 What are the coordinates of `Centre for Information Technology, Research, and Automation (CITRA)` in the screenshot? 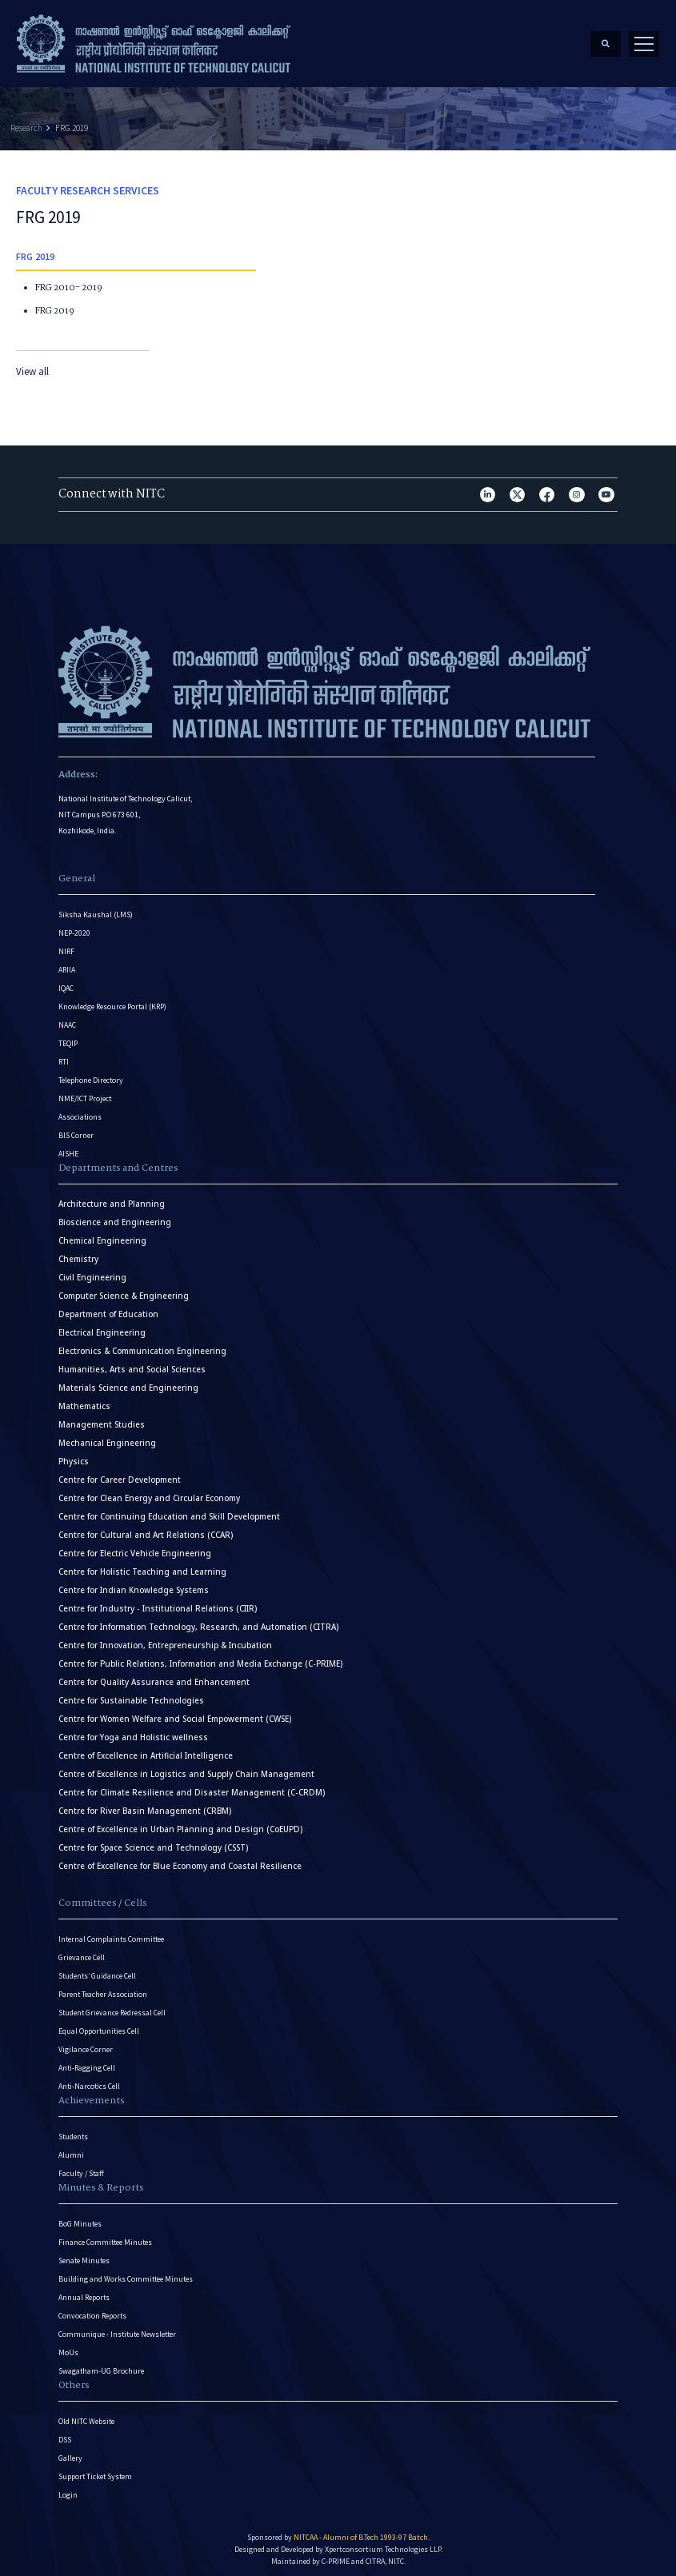 It's located at (198, 1620).